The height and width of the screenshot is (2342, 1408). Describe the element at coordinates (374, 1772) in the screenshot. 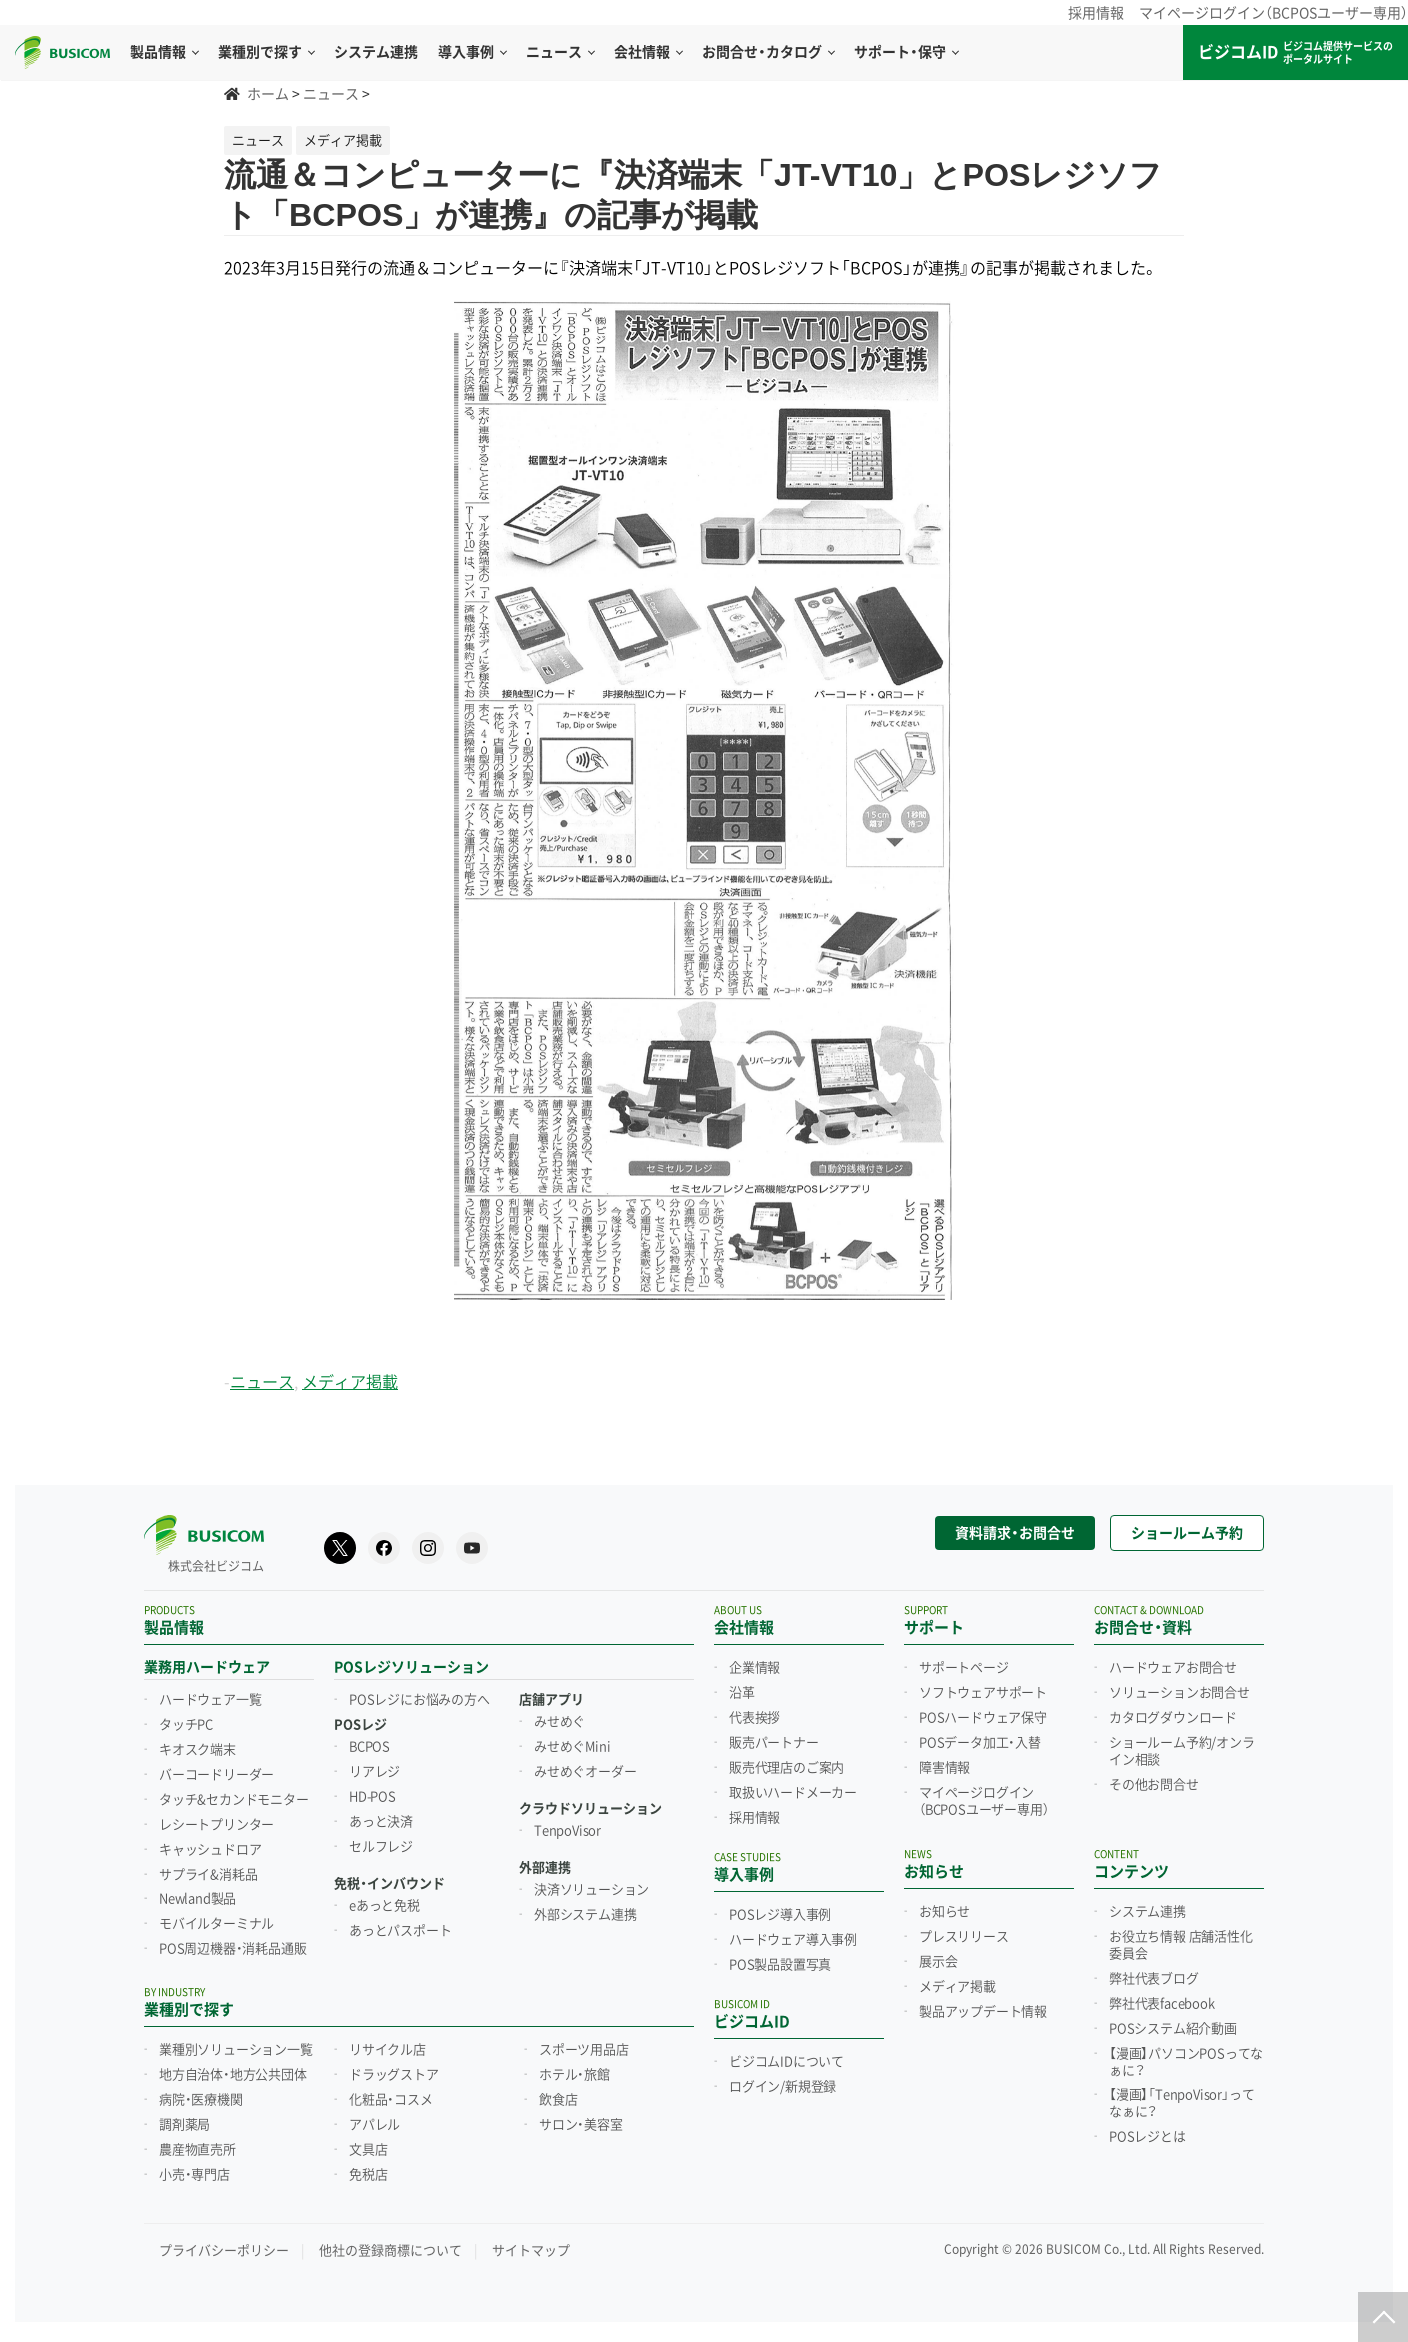

I see `リアレジ` at that location.